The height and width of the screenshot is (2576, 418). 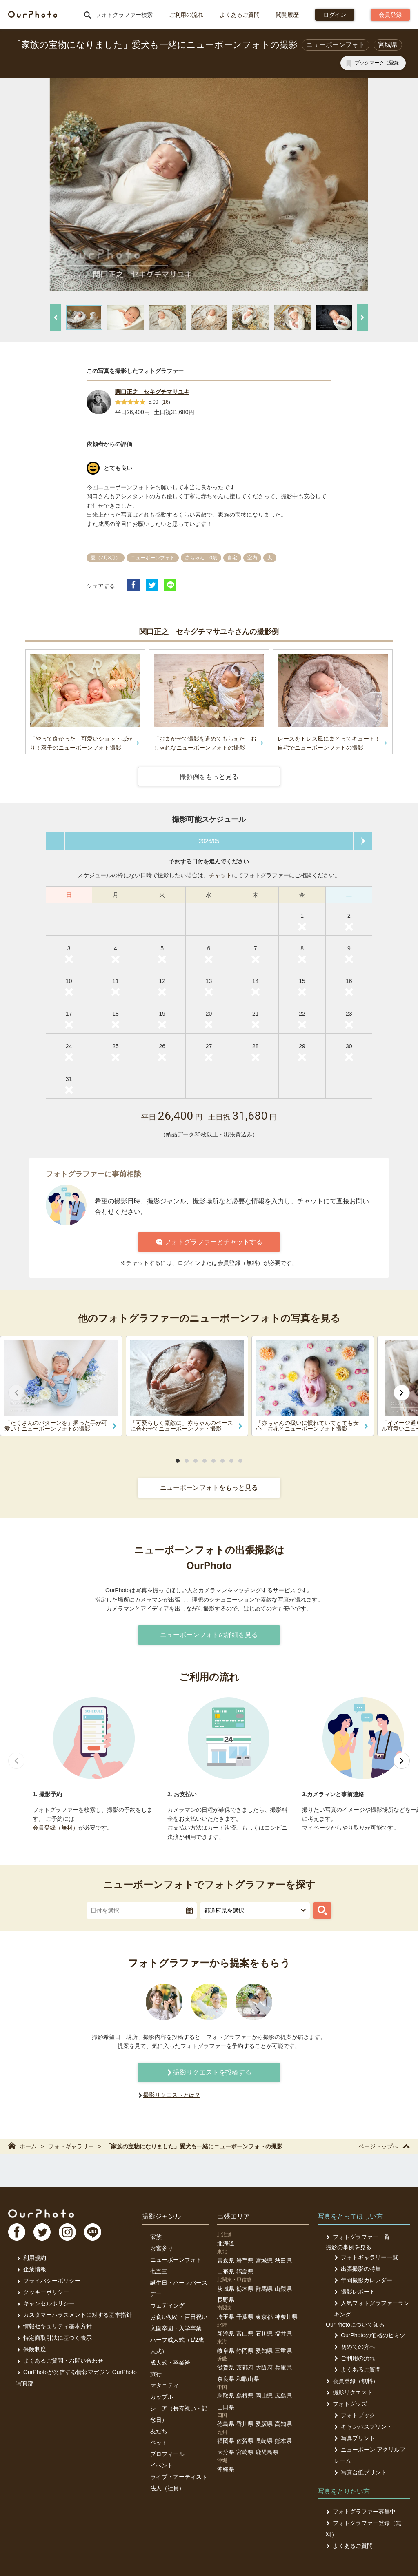 What do you see at coordinates (346, 2404) in the screenshot?
I see `フォトグッズ` at bounding box center [346, 2404].